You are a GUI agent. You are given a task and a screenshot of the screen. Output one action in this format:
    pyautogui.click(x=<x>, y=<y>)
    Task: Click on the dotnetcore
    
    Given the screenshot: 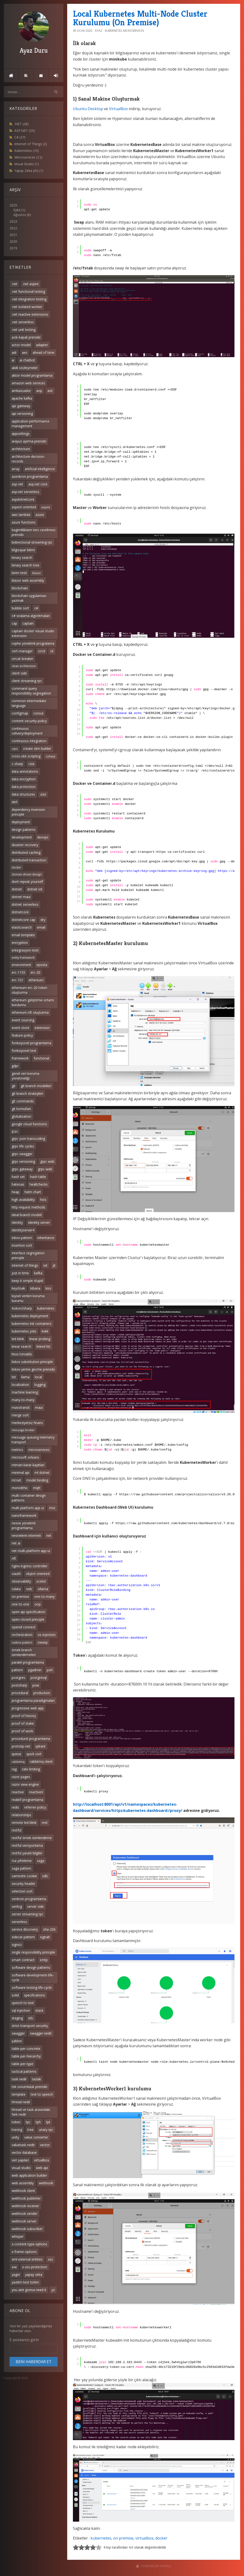 What is the action you would take?
    pyautogui.click(x=20, y=912)
    